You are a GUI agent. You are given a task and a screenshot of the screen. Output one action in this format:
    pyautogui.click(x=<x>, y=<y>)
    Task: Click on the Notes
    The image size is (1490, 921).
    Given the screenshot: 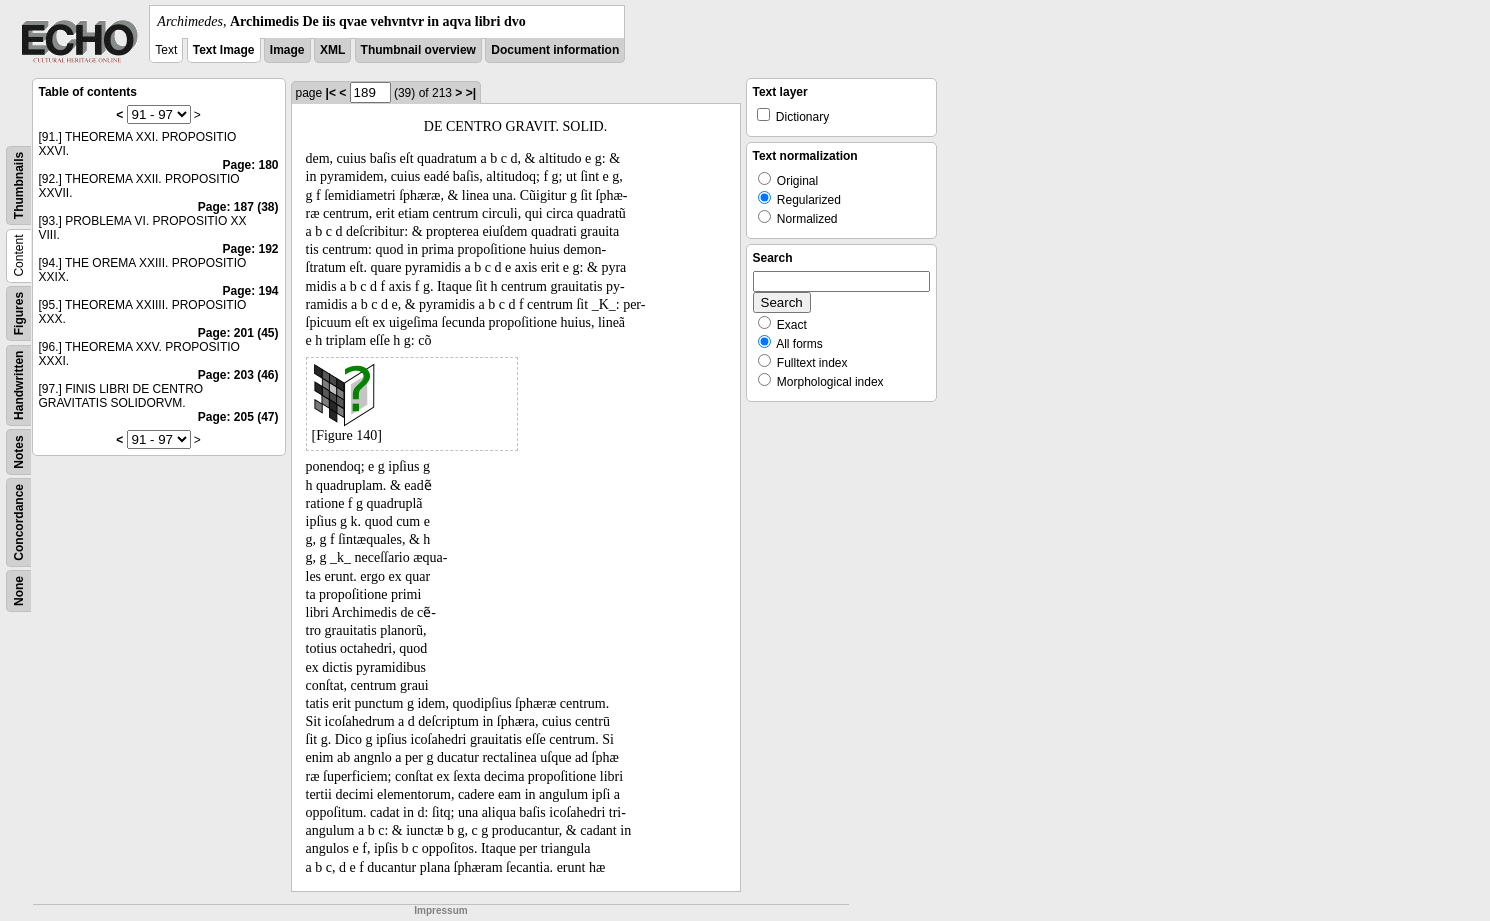 What is the action you would take?
    pyautogui.click(x=19, y=451)
    